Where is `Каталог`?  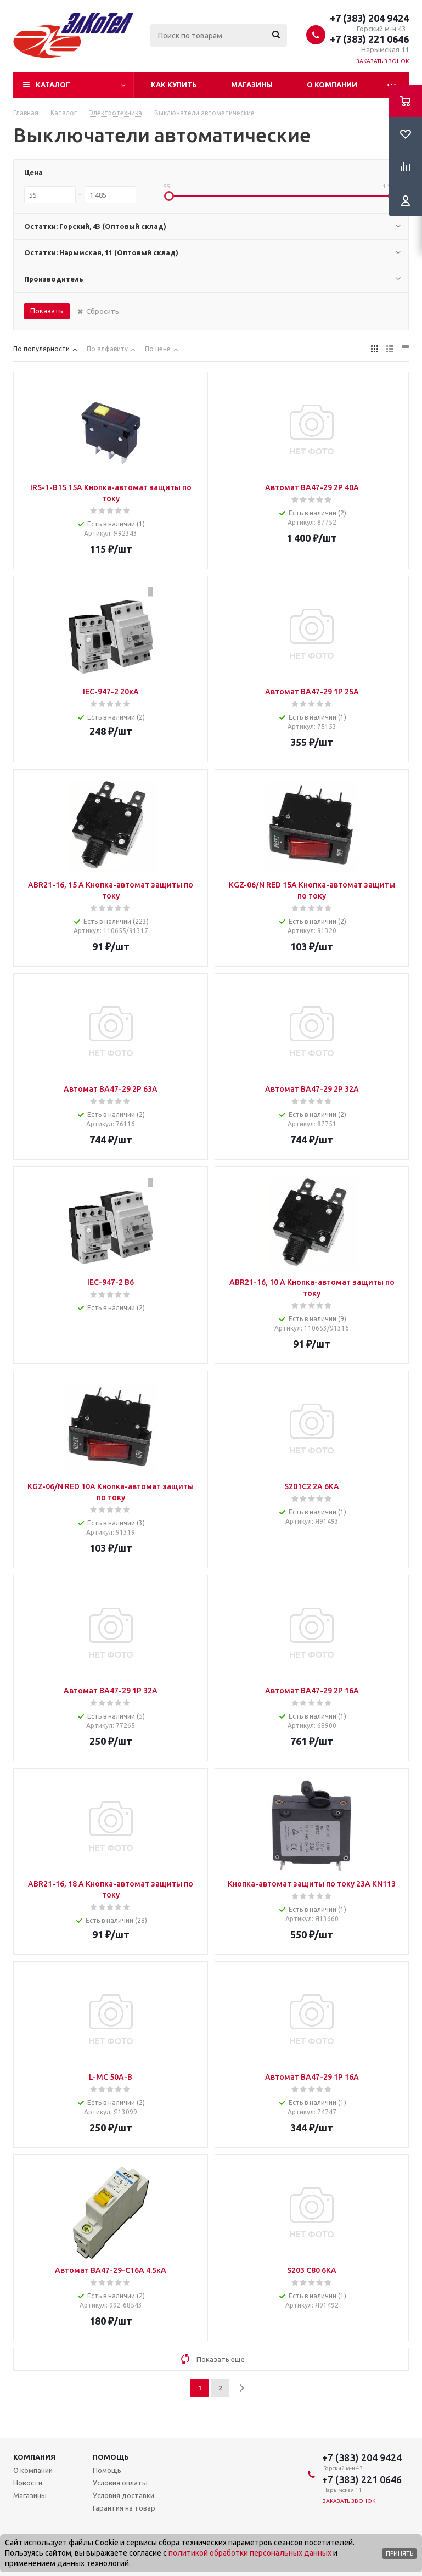 Каталог is located at coordinates (53, 84).